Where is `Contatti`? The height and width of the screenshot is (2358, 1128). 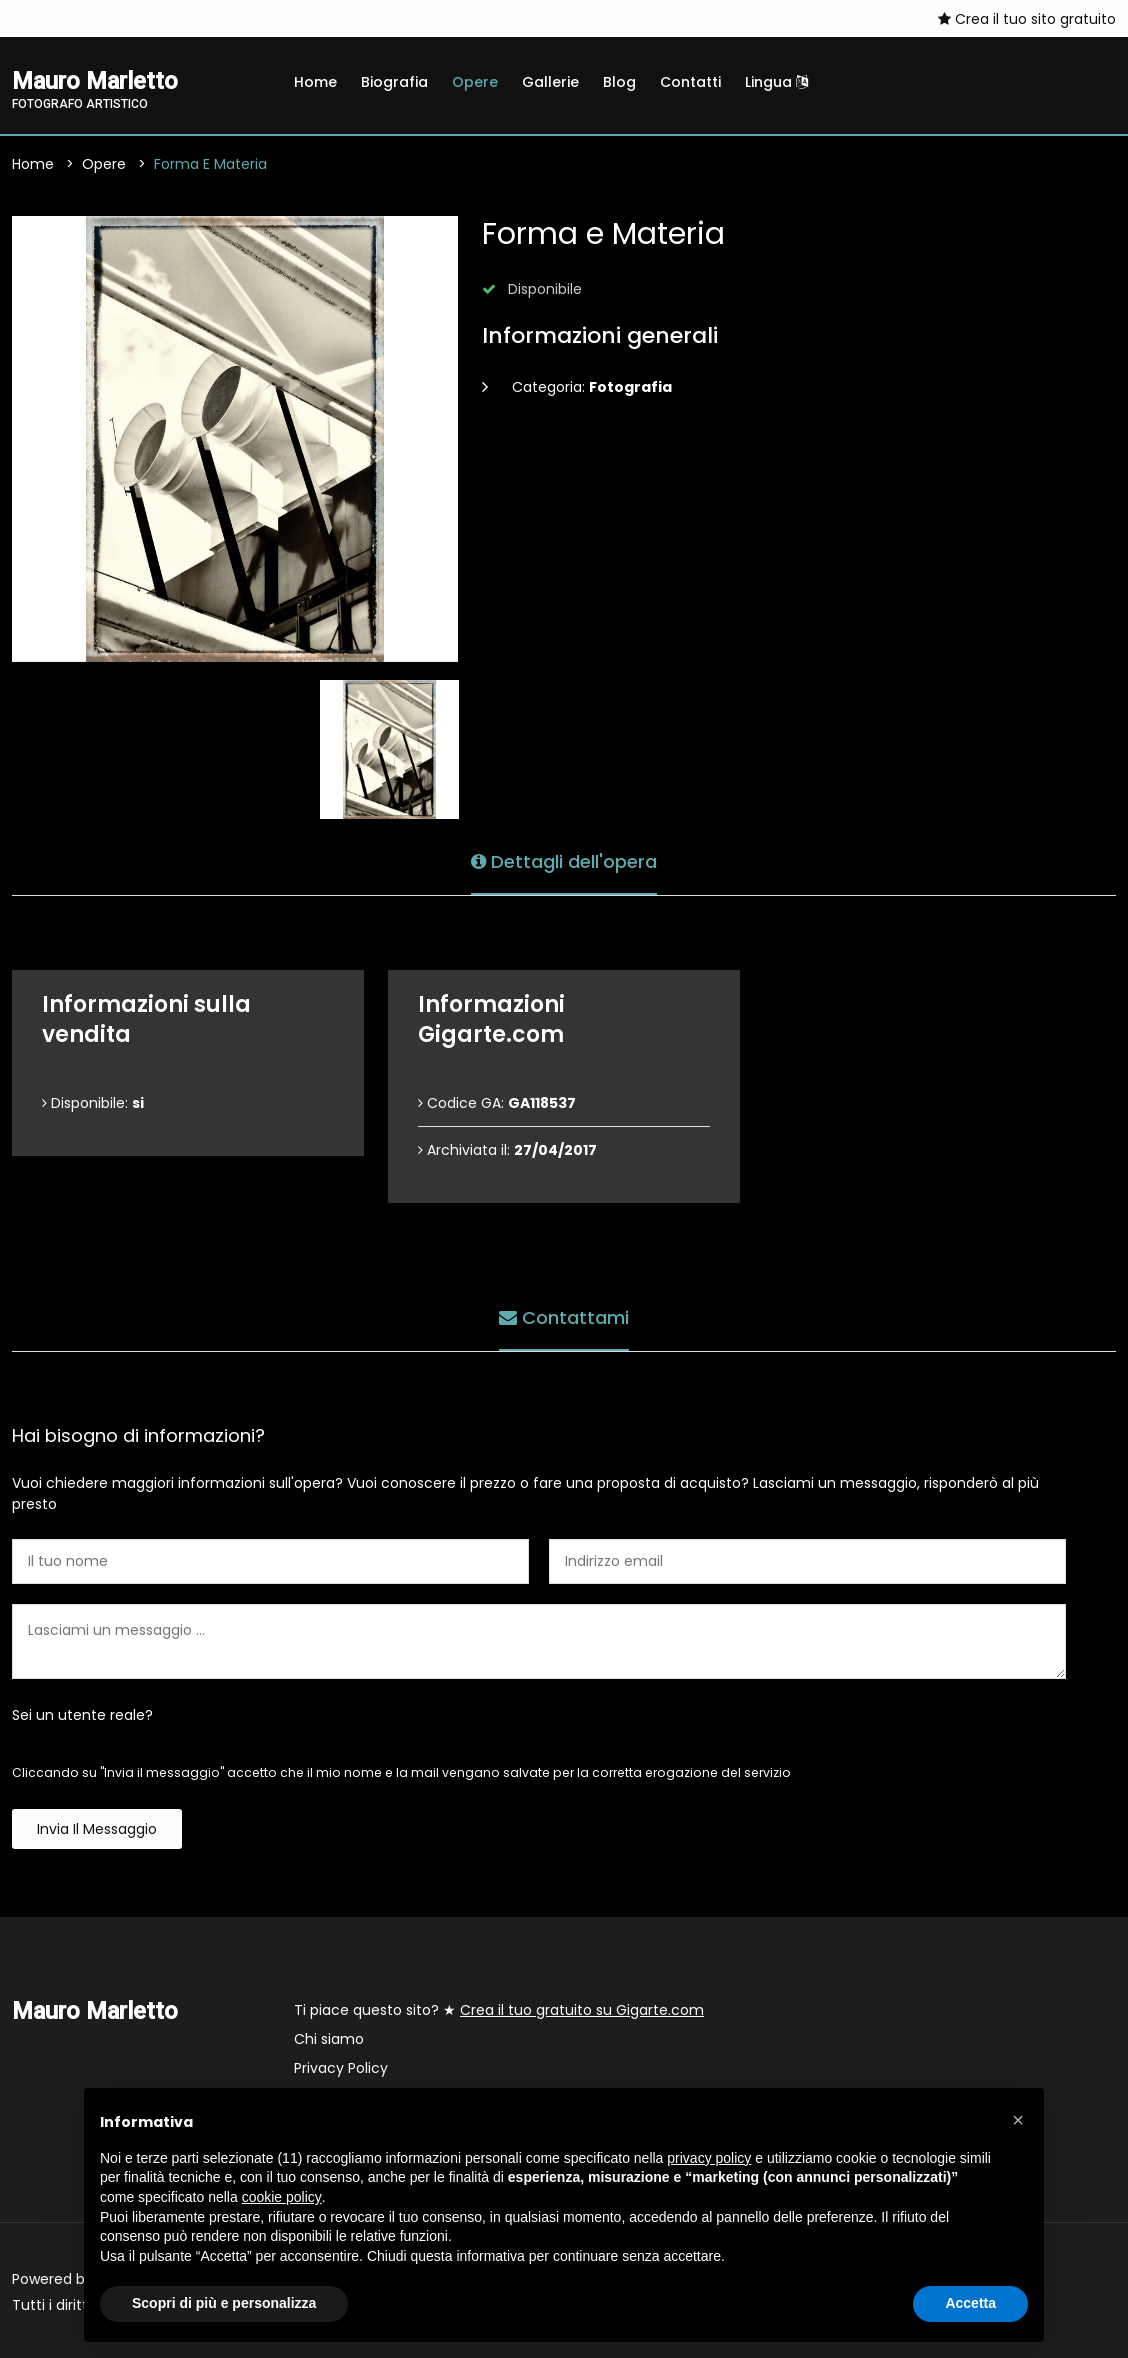
Contatti is located at coordinates (690, 82).